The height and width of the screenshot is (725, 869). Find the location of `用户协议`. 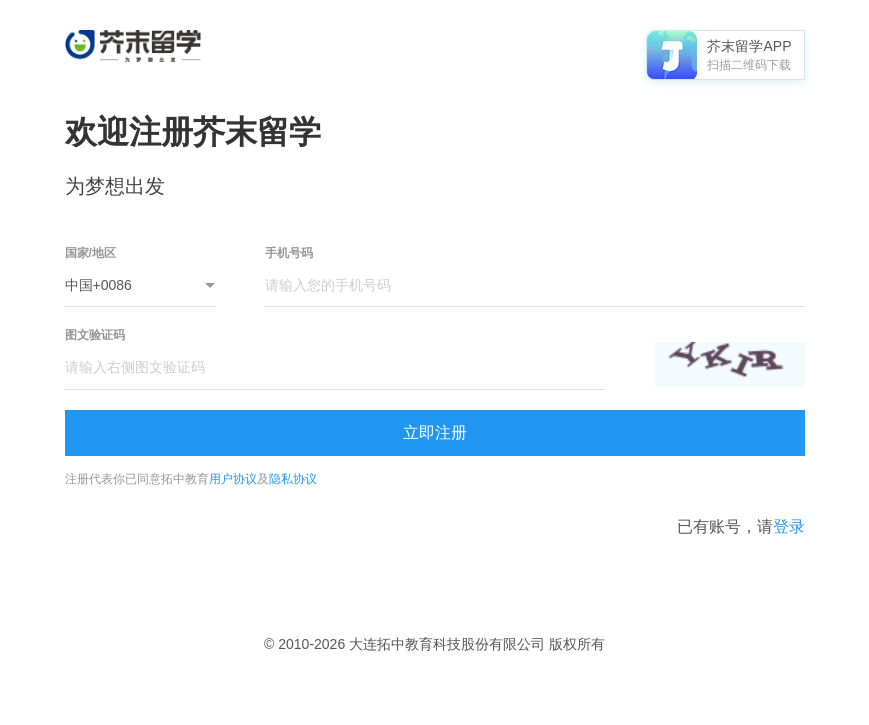

用户协议 is located at coordinates (233, 479).